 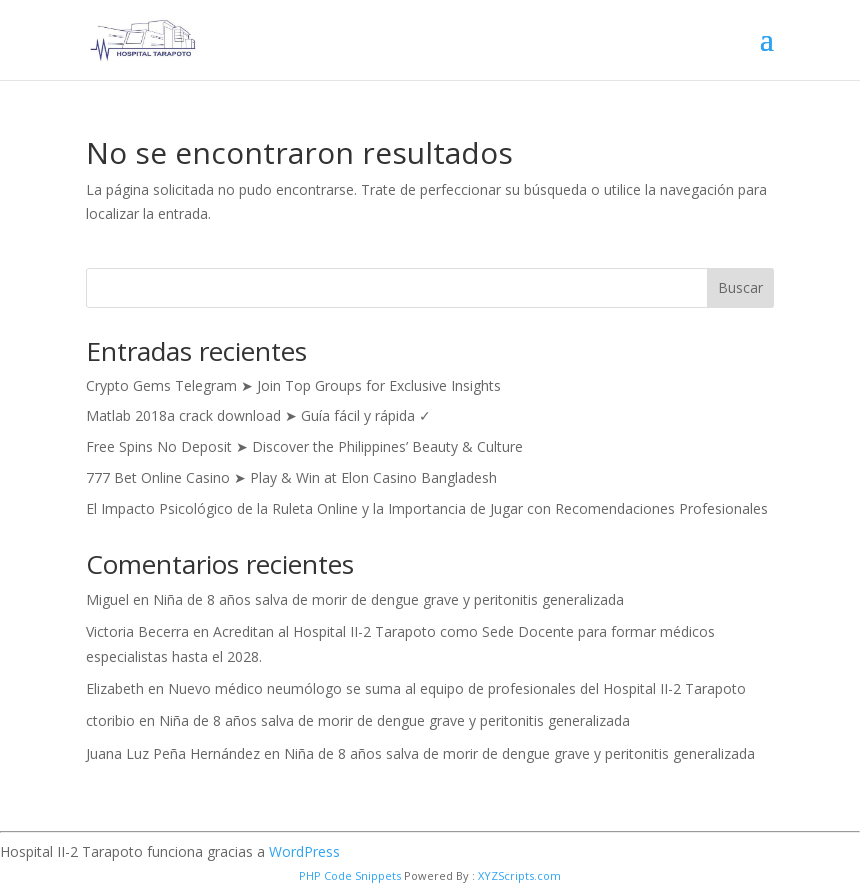 I want to click on Buscar, so click(x=740, y=287).